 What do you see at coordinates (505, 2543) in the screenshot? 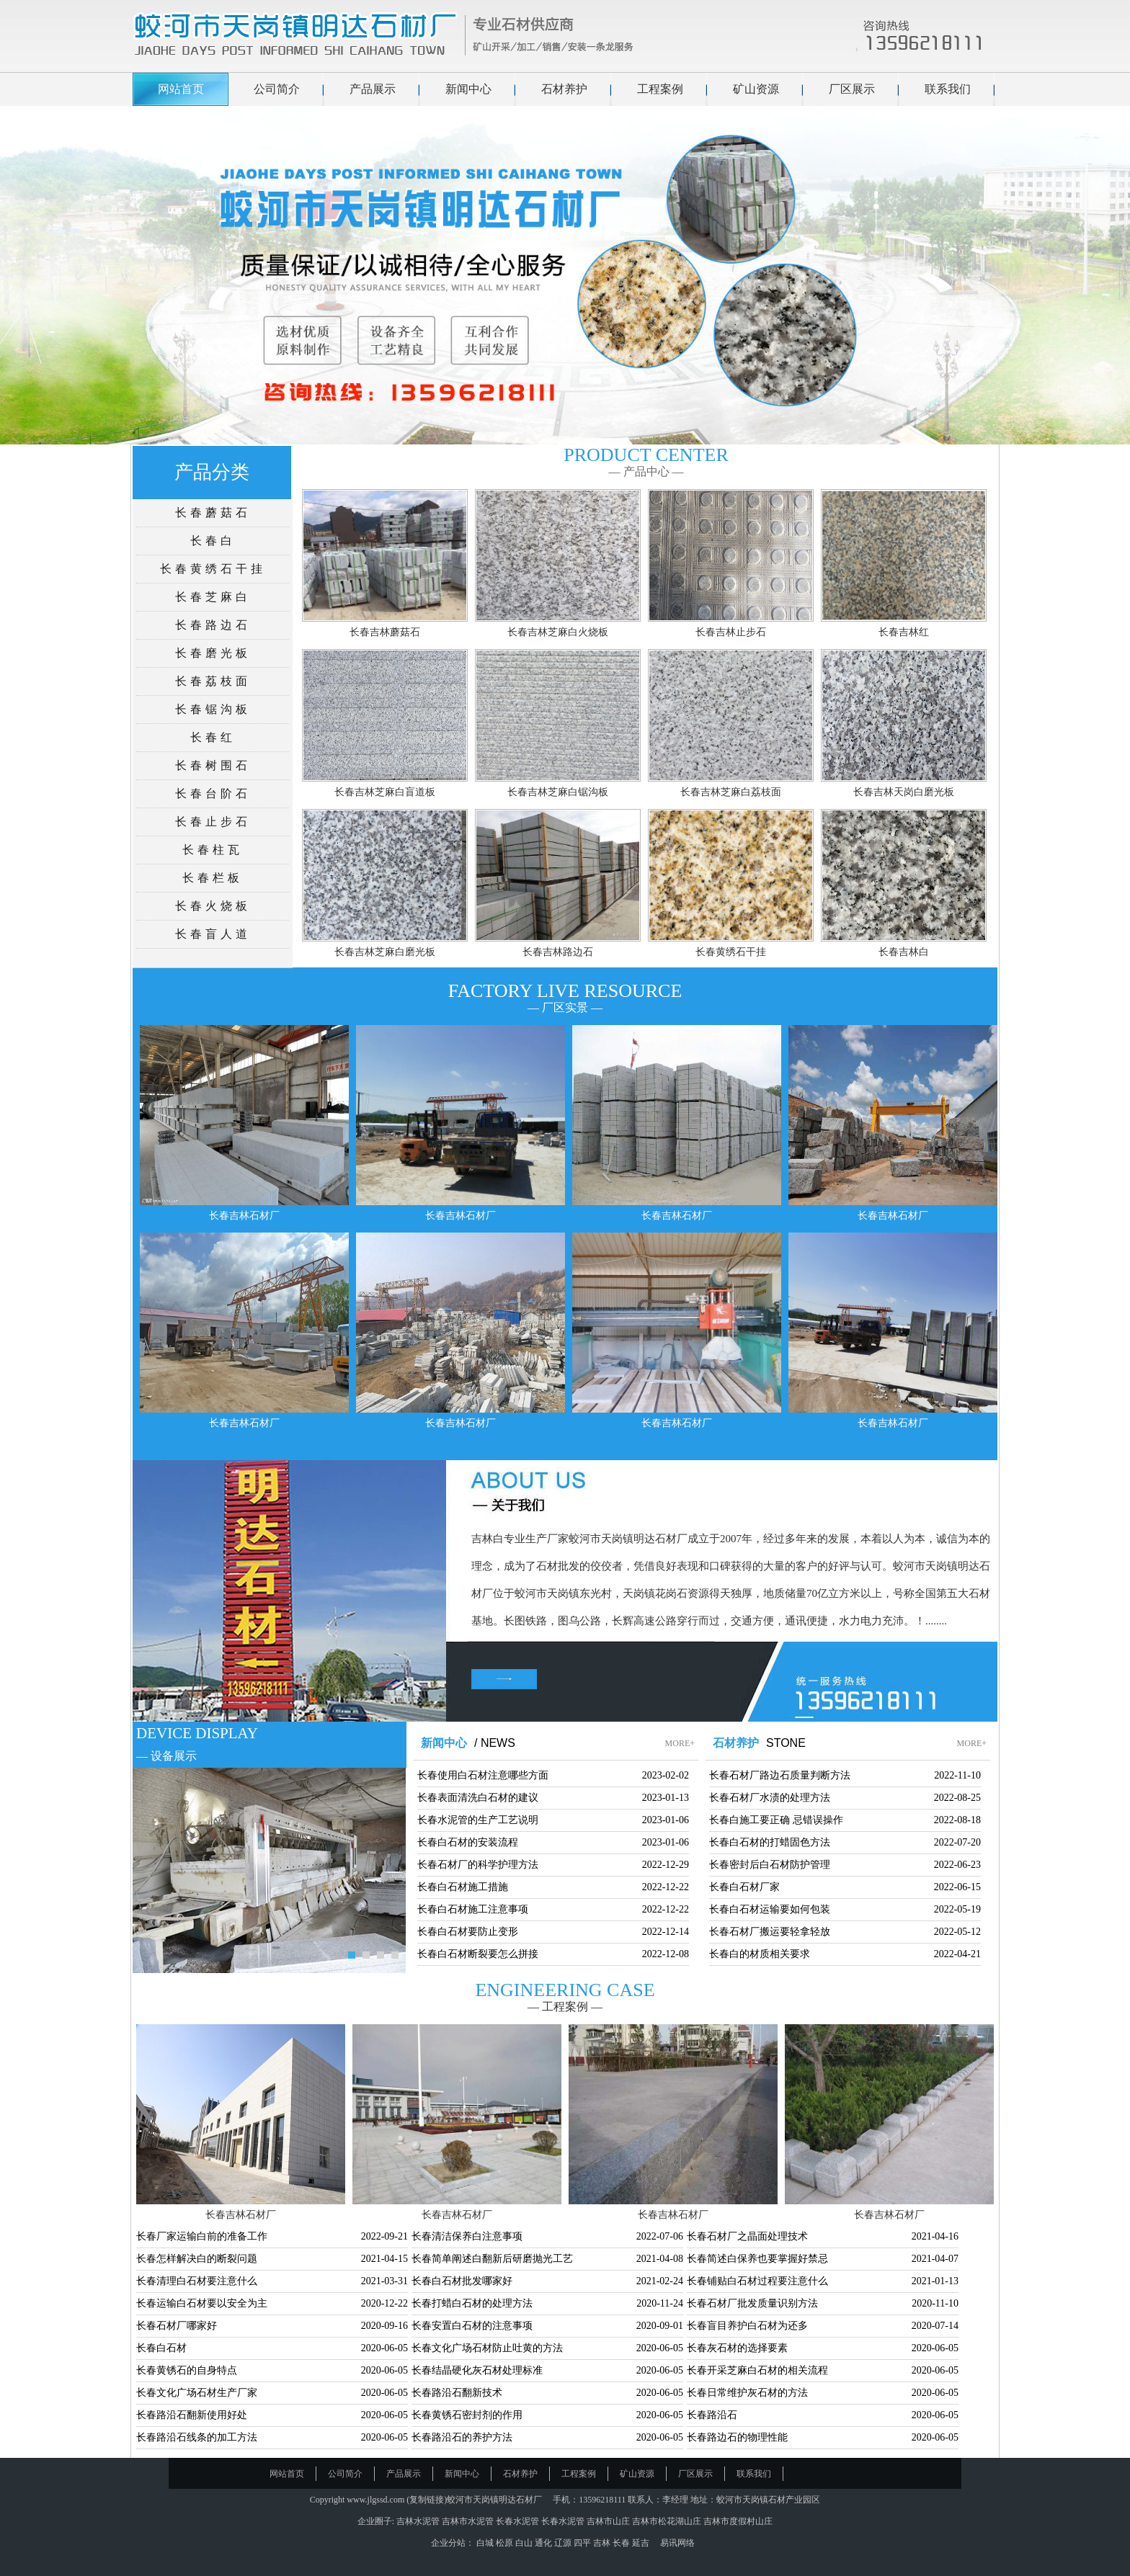
I see `松原` at bounding box center [505, 2543].